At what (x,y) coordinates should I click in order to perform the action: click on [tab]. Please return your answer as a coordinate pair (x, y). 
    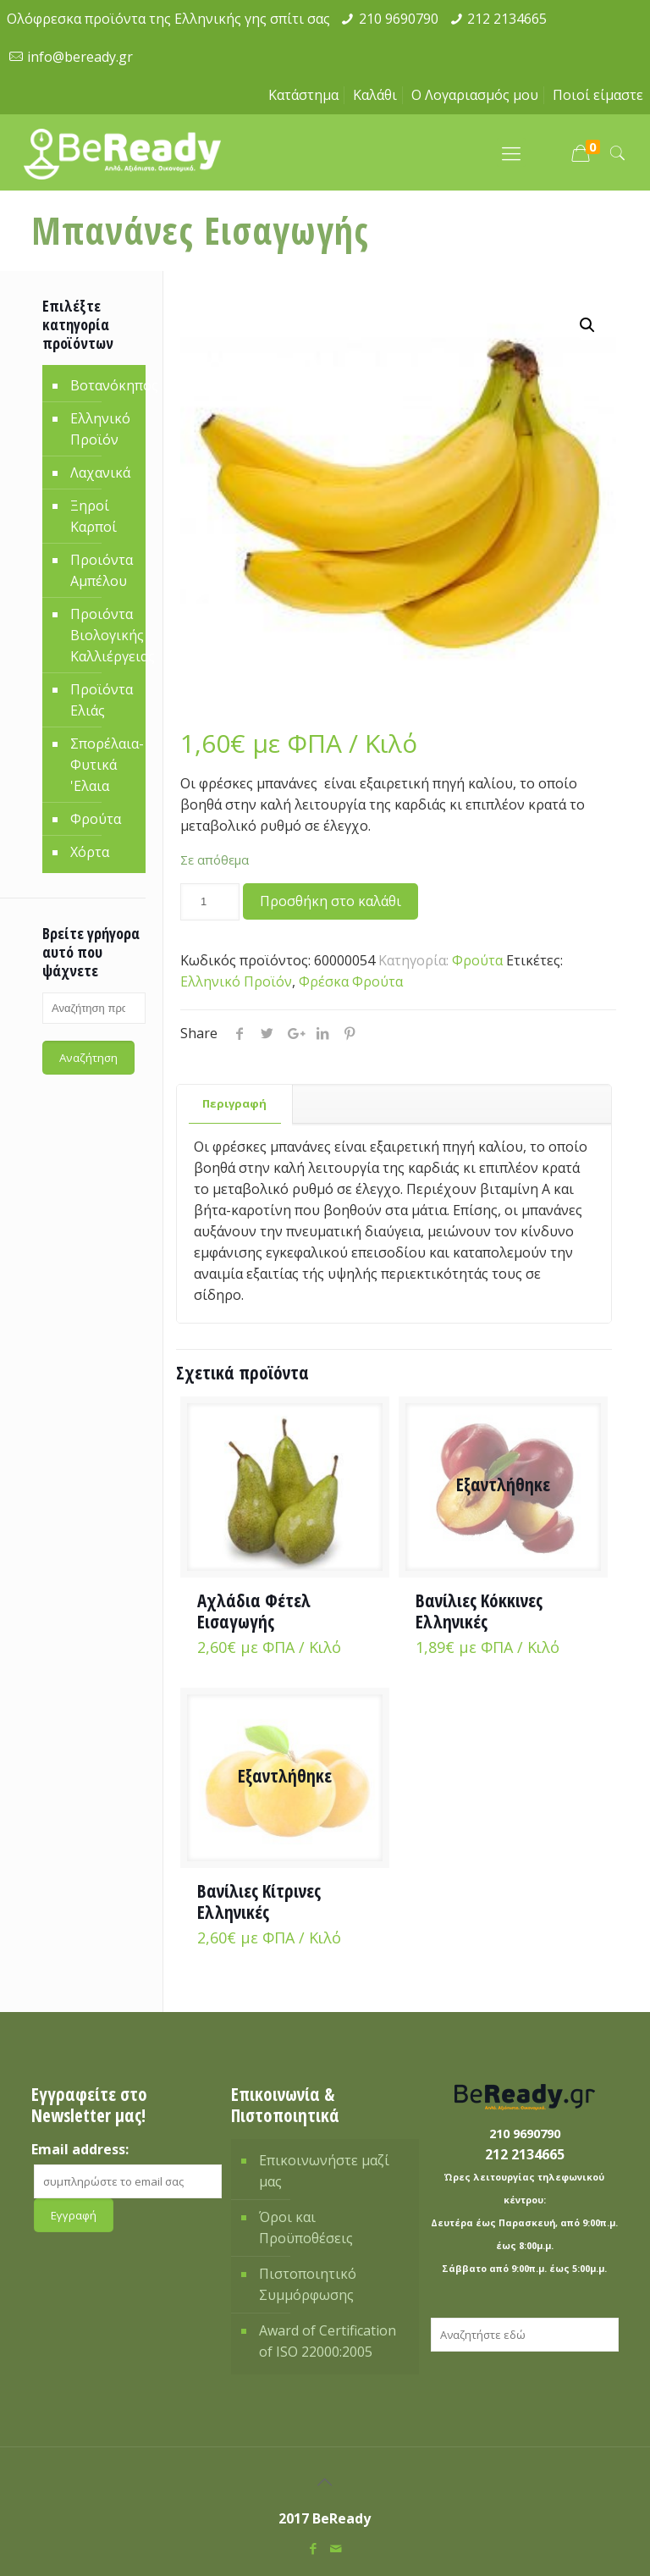
    Looking at the image, I should click on (235, 1104).